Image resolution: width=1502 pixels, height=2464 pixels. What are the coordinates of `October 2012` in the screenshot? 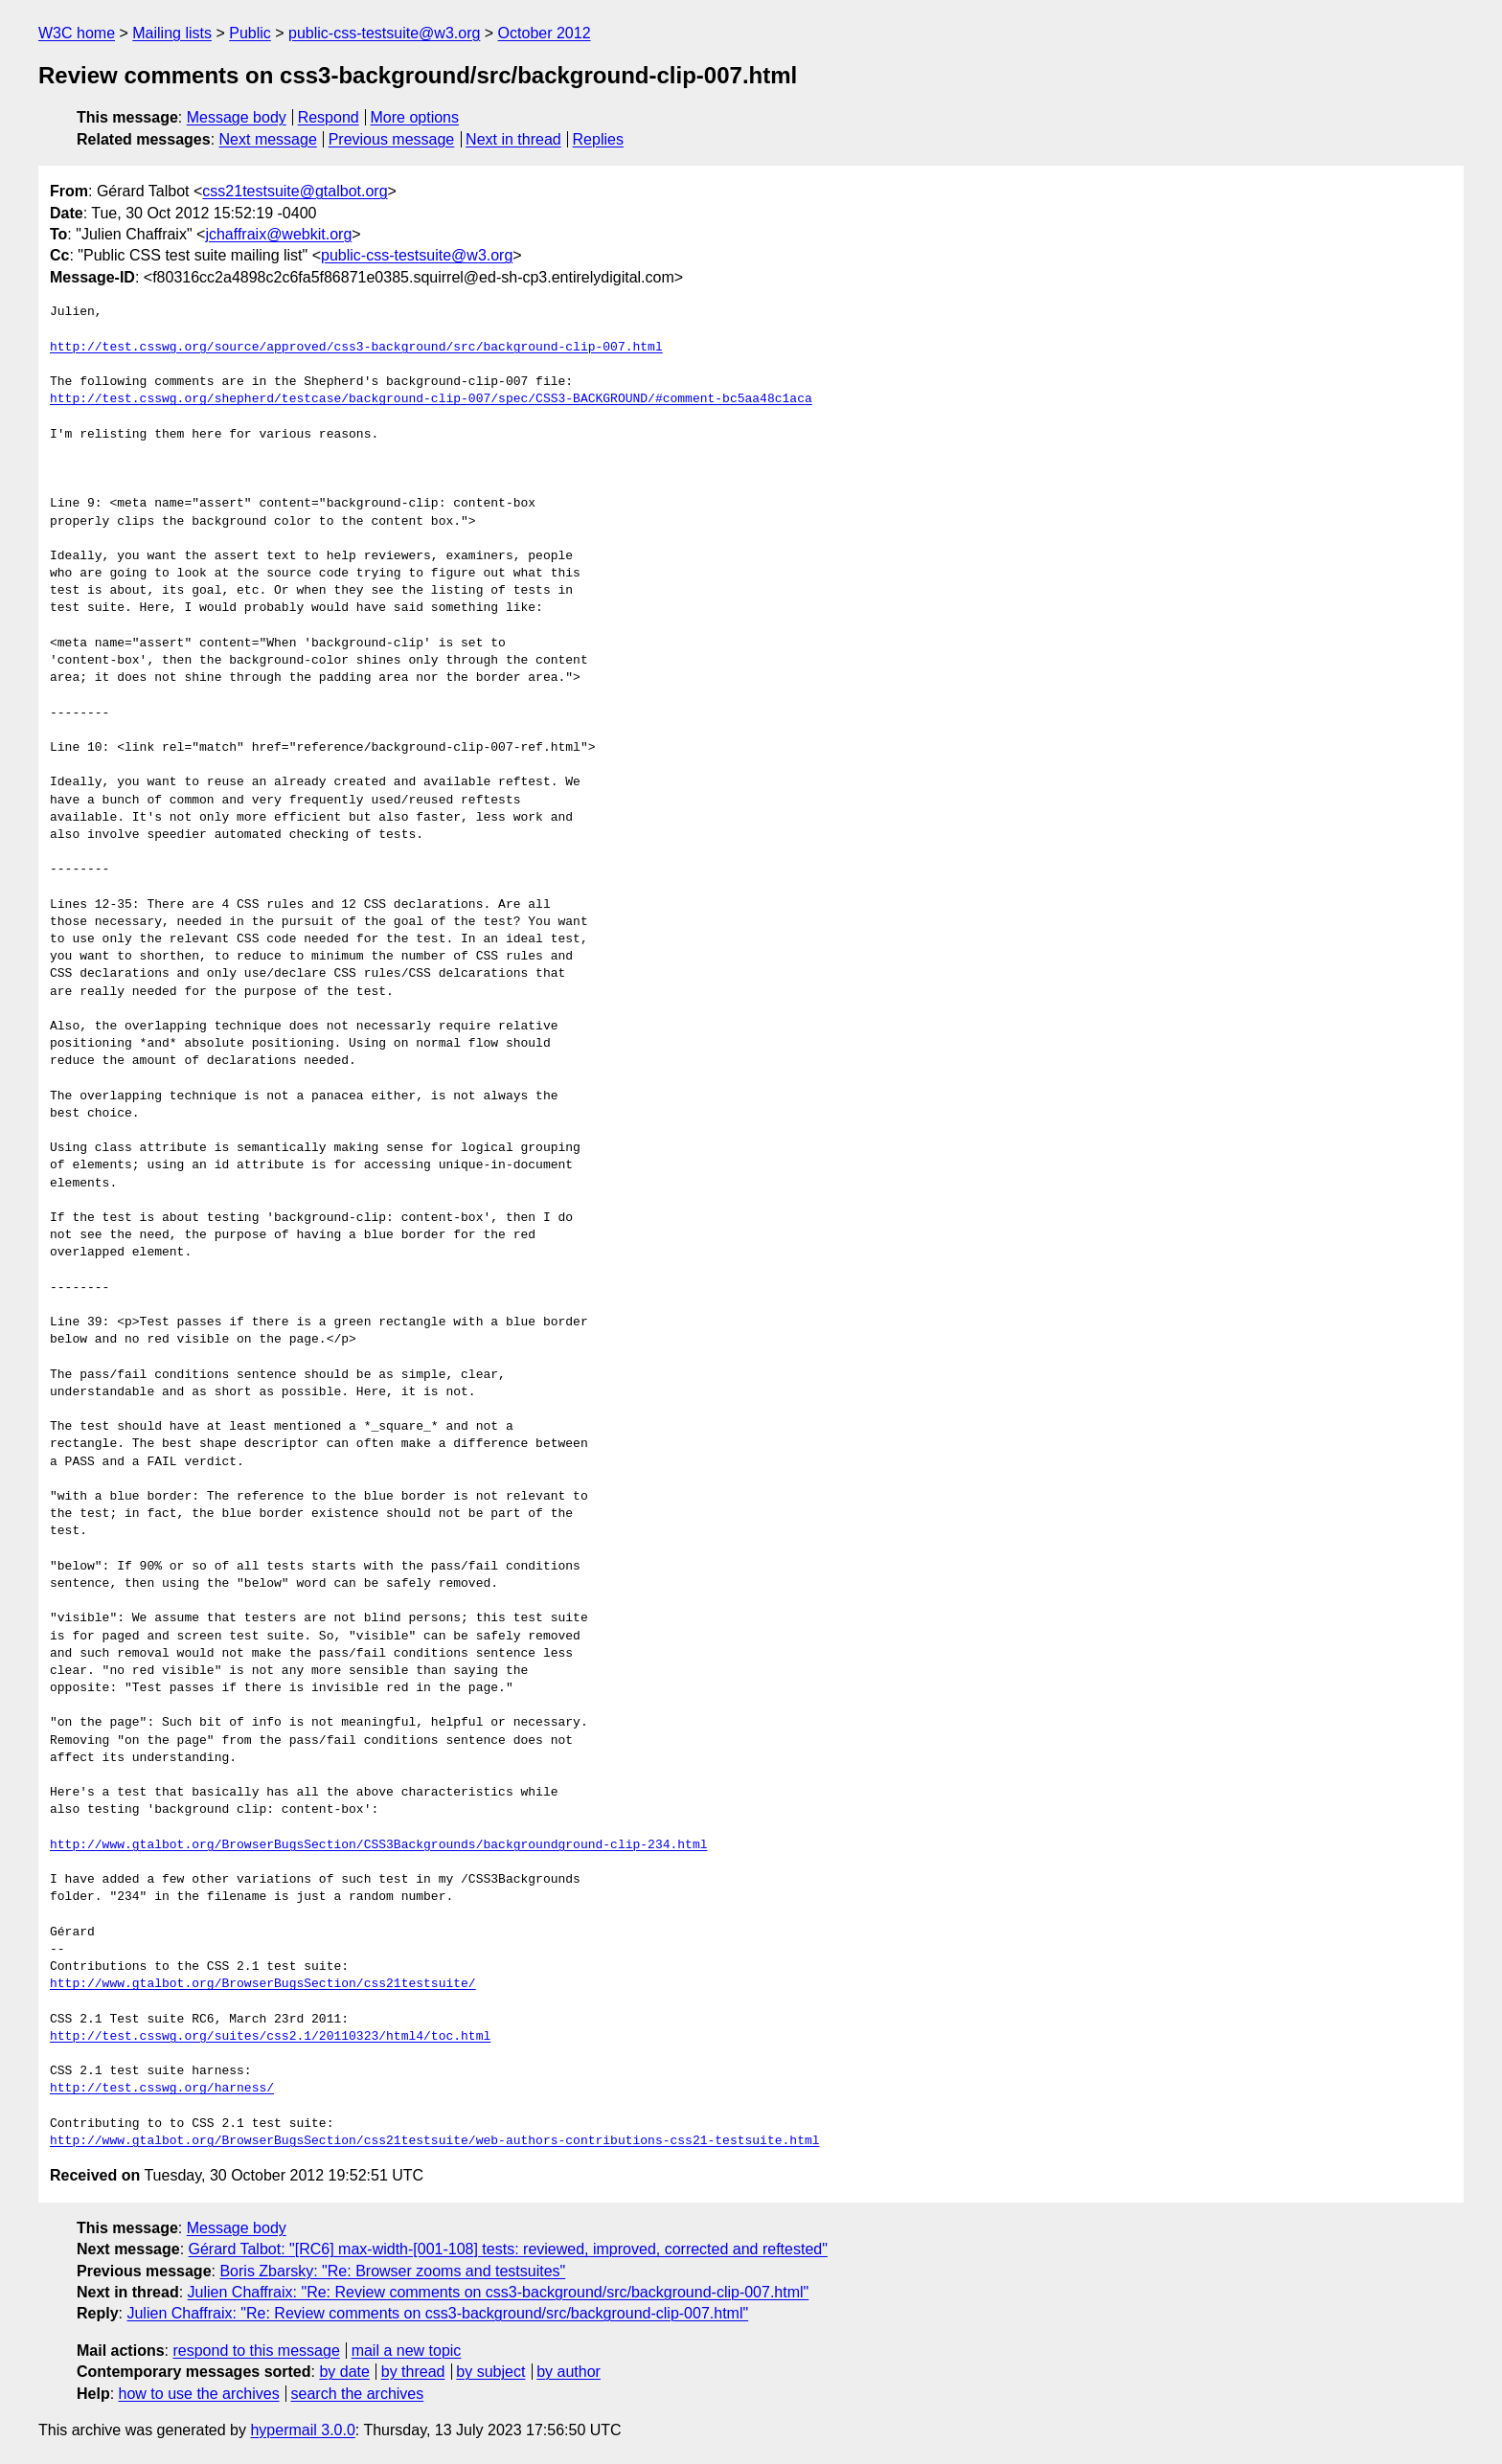 It's located at (544, 33).